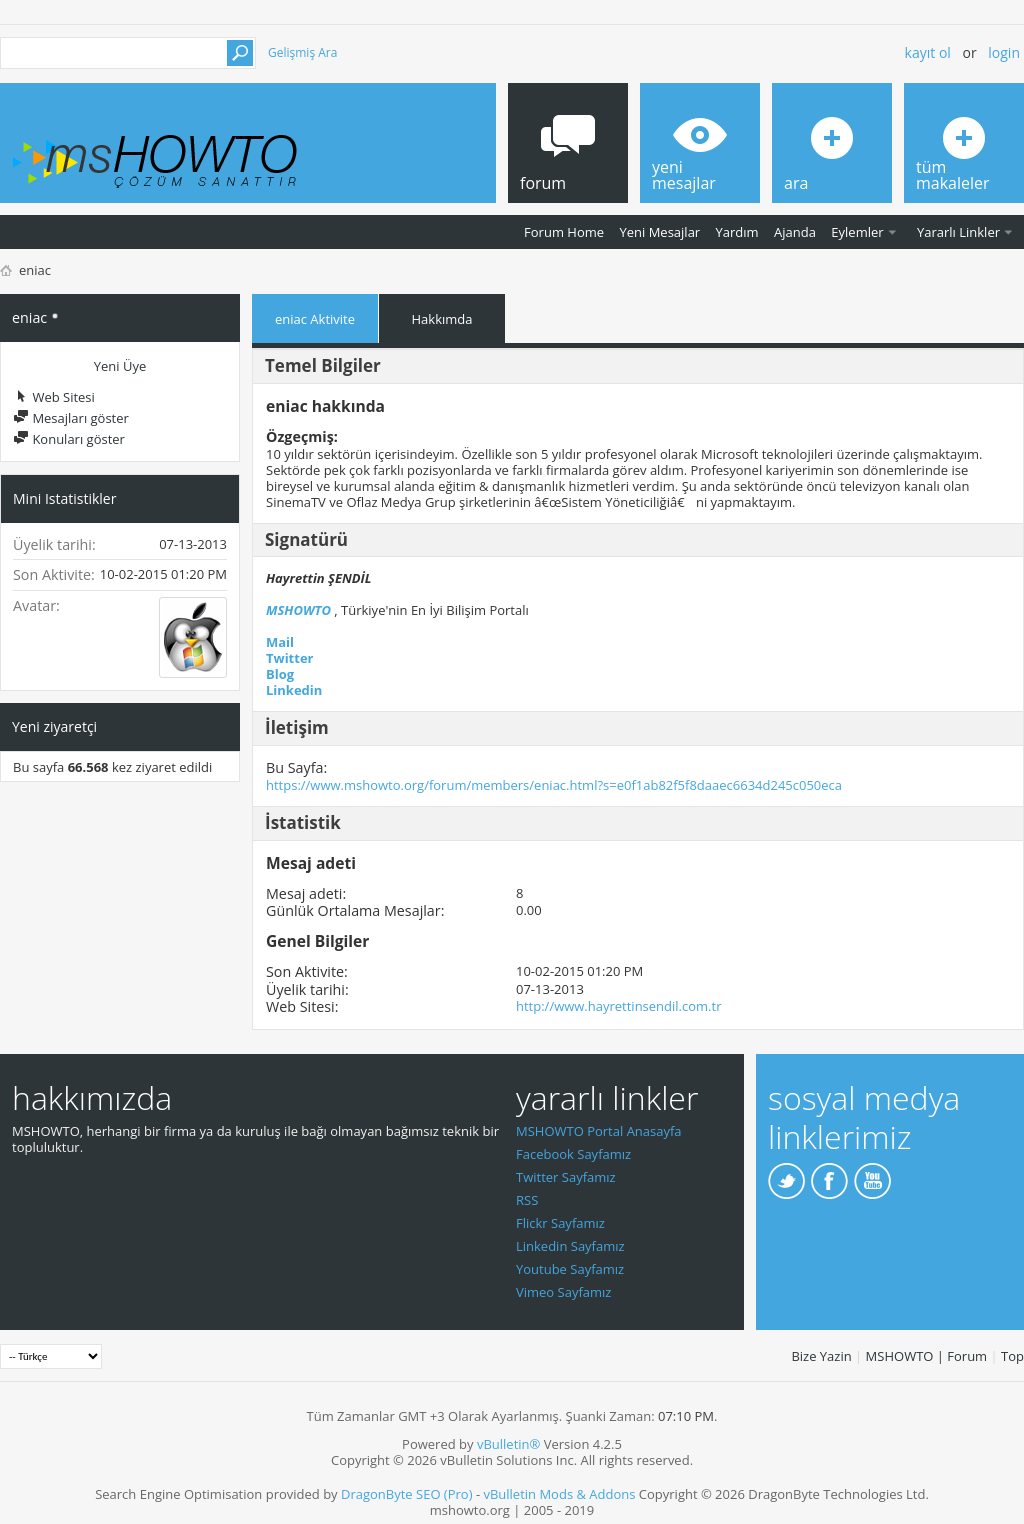 The width and height of the screenshot is (1024, 1524). What do you see at coordinates (659, 232) in the screenshot?
I see `Yeni Mesajlar` at bounding box center [659, 232].